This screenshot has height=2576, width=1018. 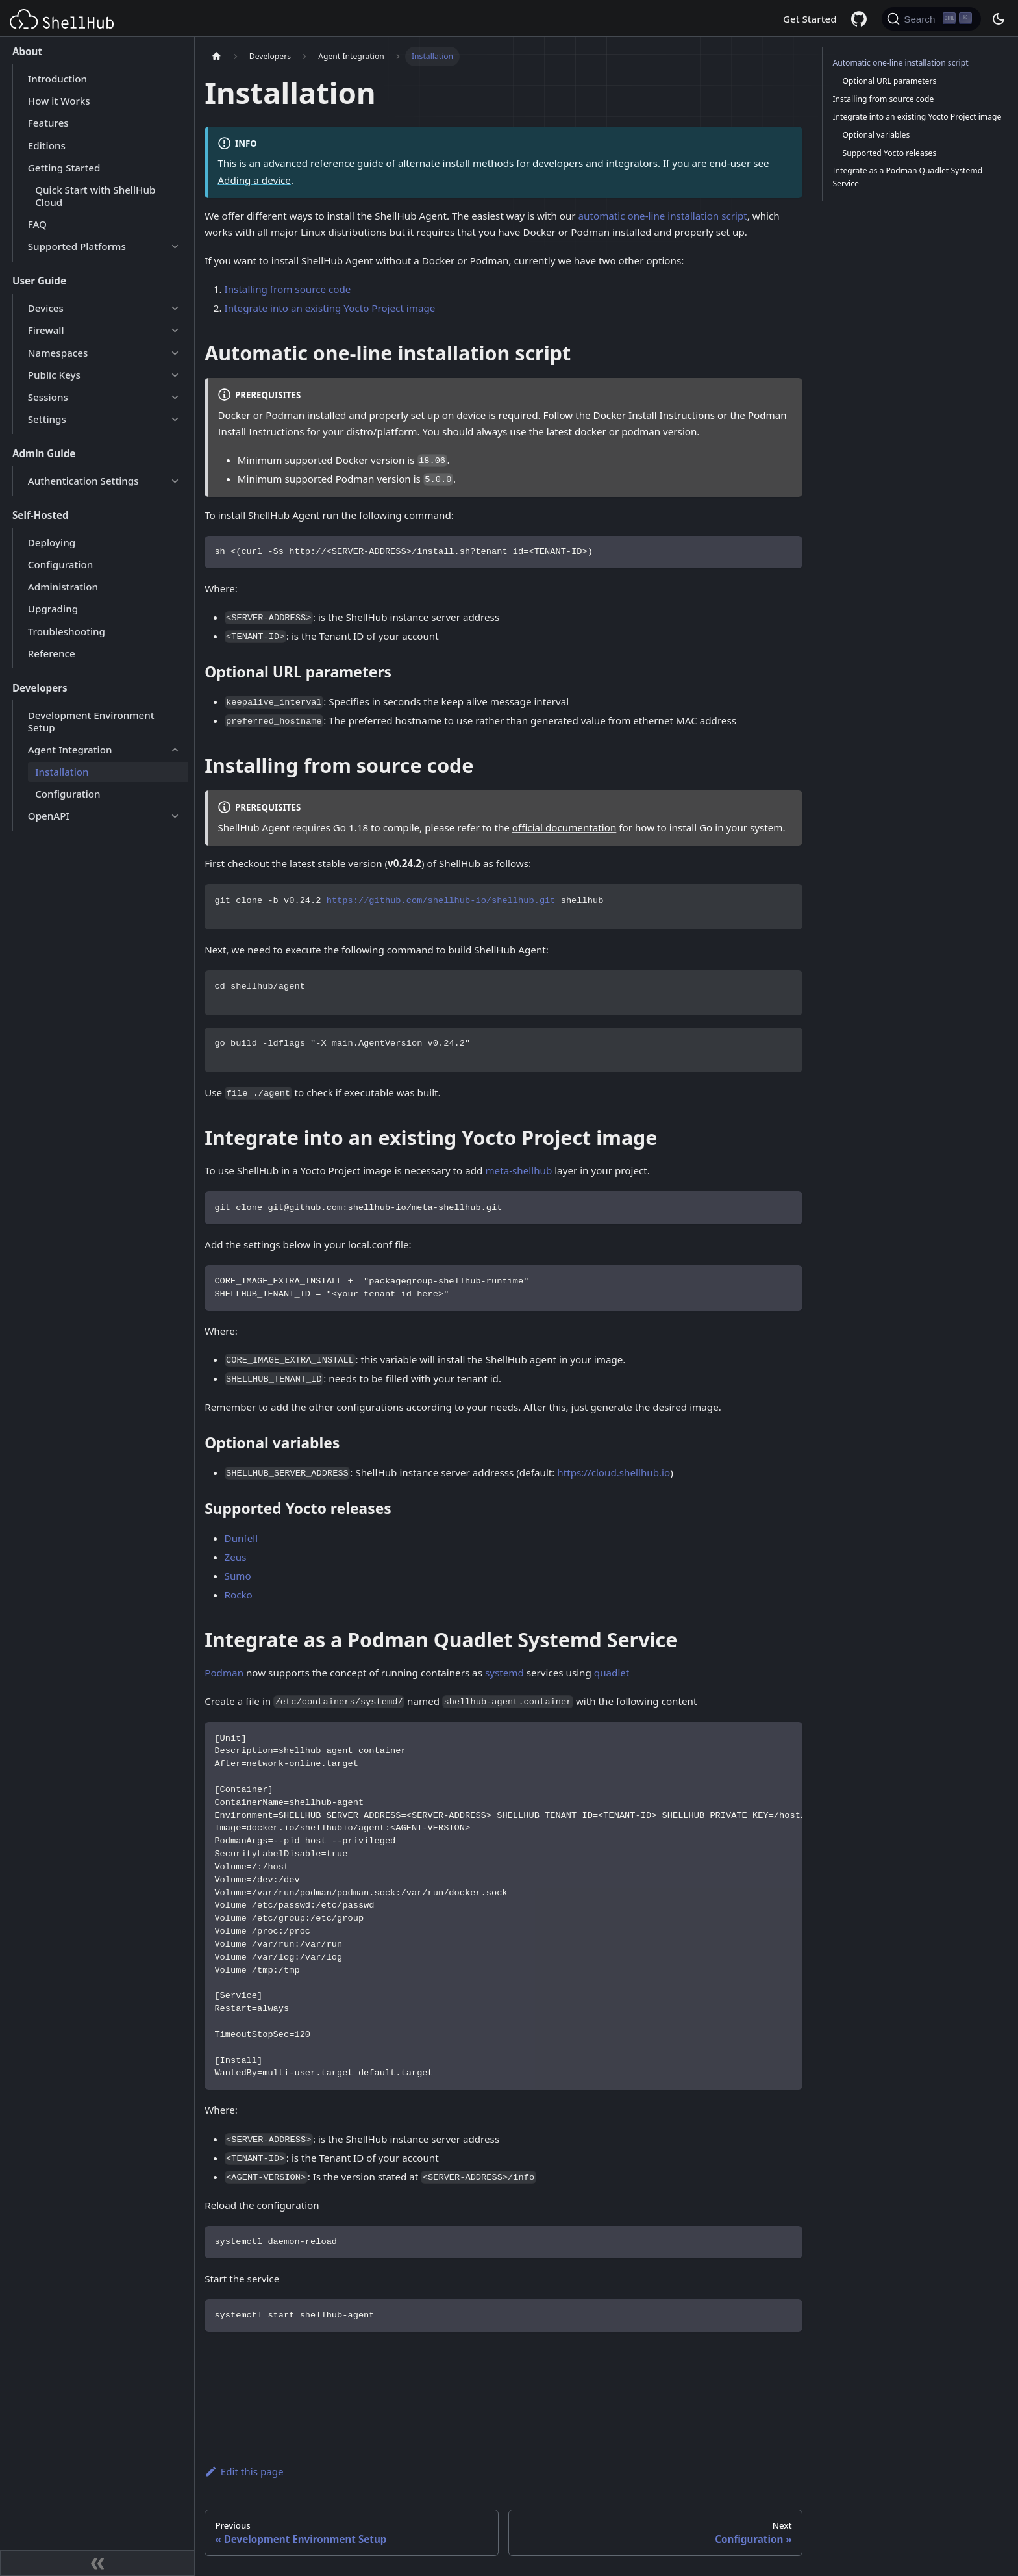 What do you see at coordinates (613, 1472) in the screenshot?
I see `https://cloud.shellhub.io` at bounding box center [613, 1472].